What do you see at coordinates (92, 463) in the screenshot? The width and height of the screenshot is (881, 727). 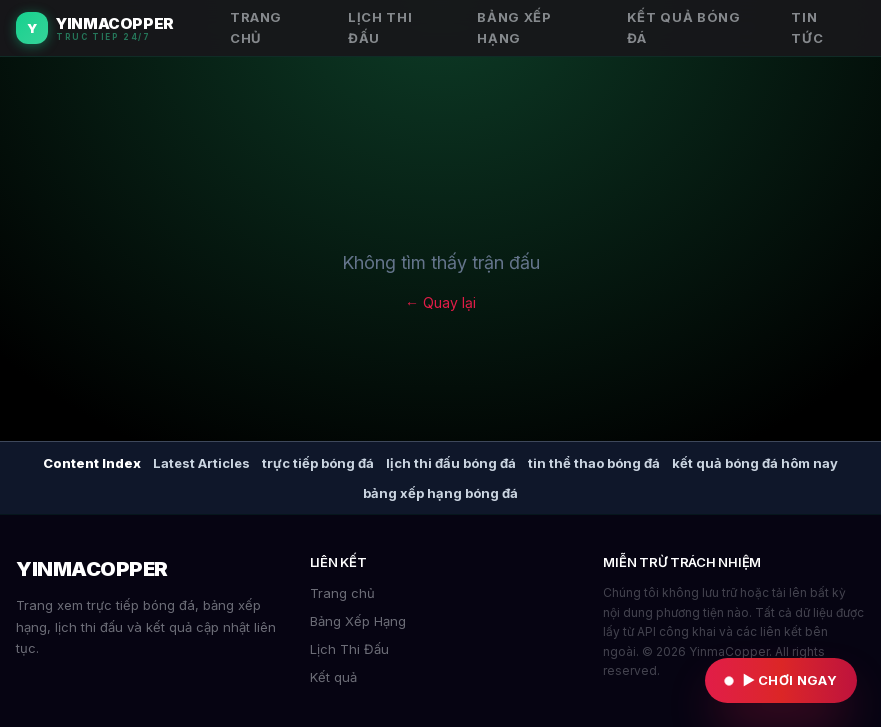 I see `Content Index` at bounding box center [92, 463].